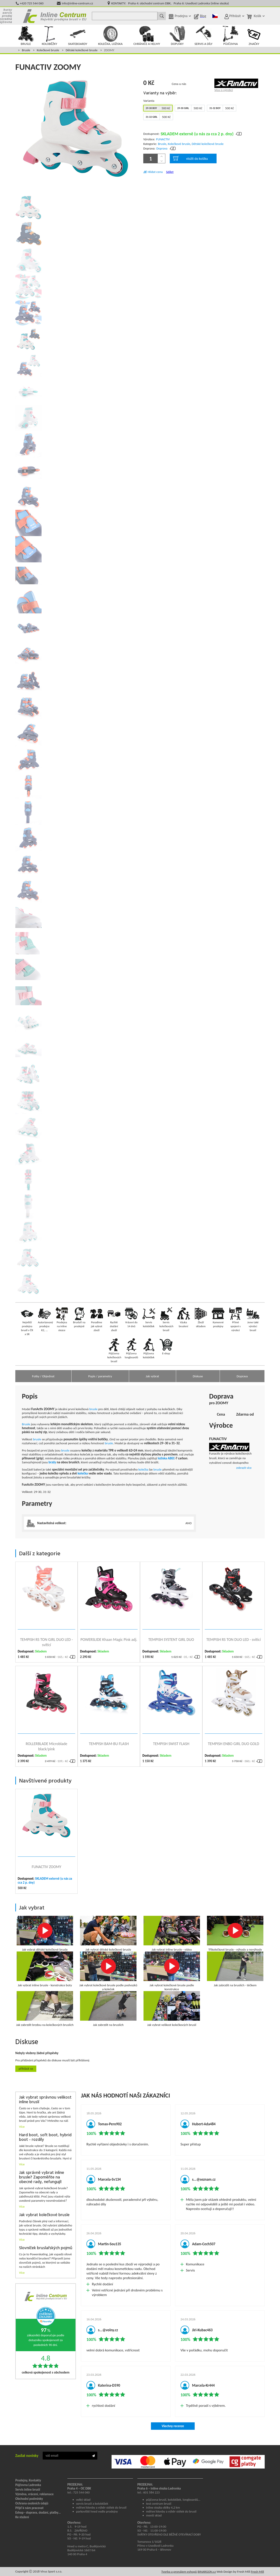  What do you see at coordinates (181, 16) in the screenshot?
I see `Prodejna` at bounding box center [181, 16].